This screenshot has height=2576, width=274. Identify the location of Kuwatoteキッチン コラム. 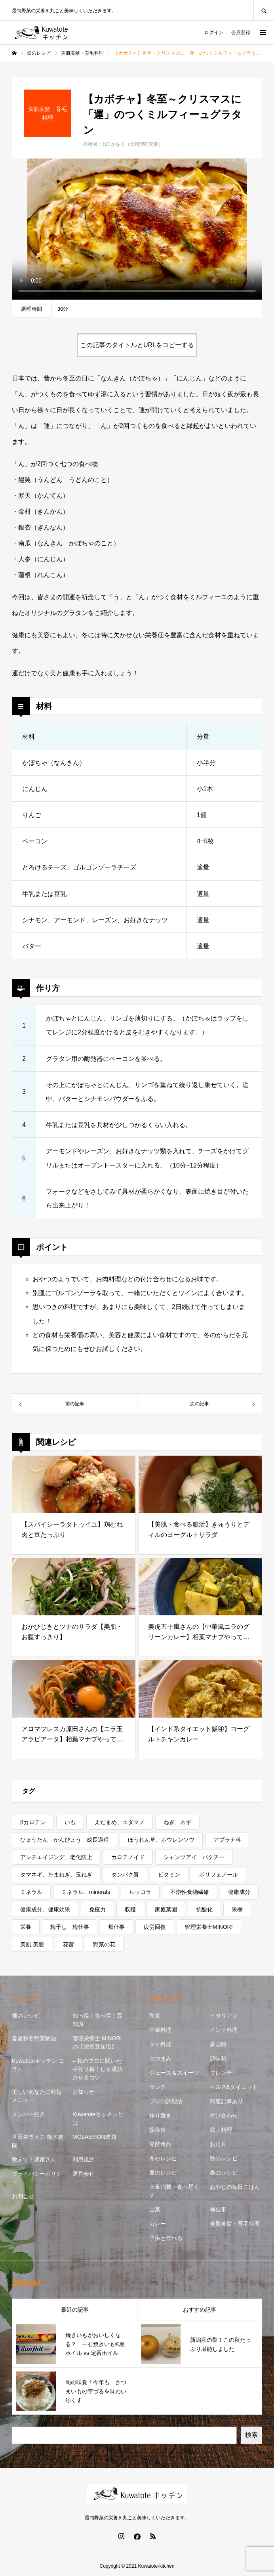
(38, 2065).